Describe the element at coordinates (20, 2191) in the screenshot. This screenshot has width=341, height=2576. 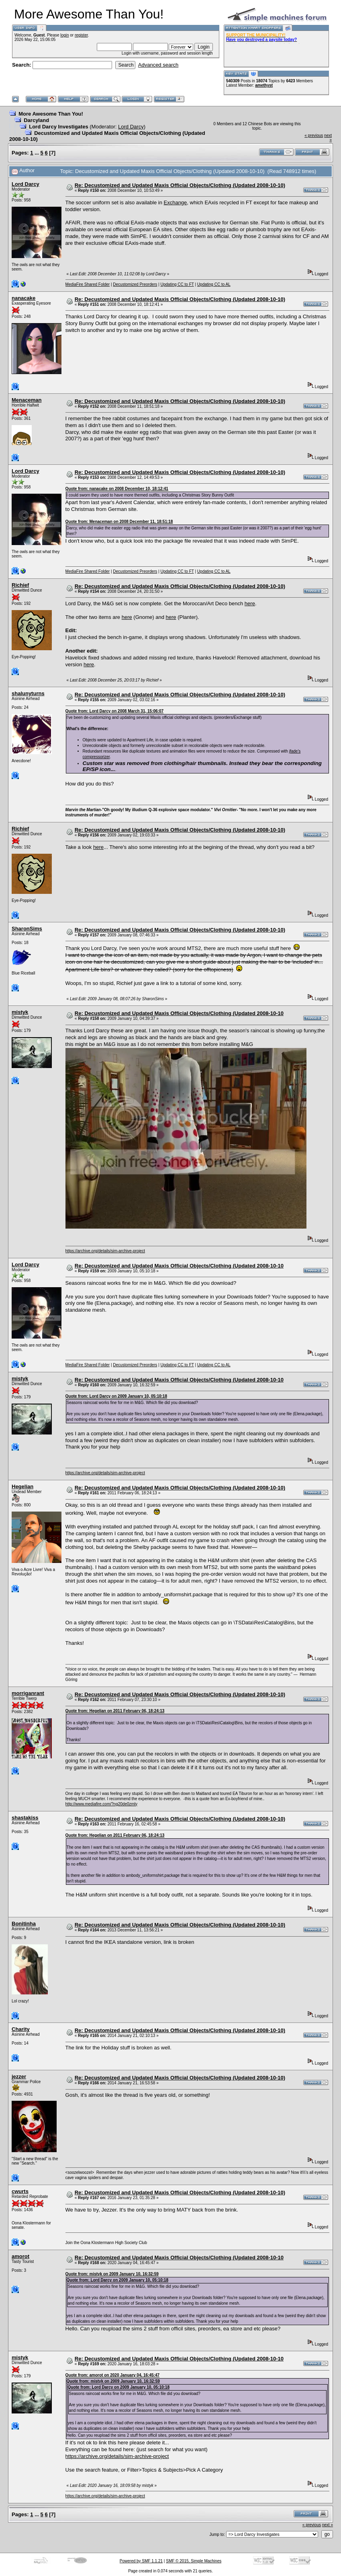
I see `cwurts` at that location.